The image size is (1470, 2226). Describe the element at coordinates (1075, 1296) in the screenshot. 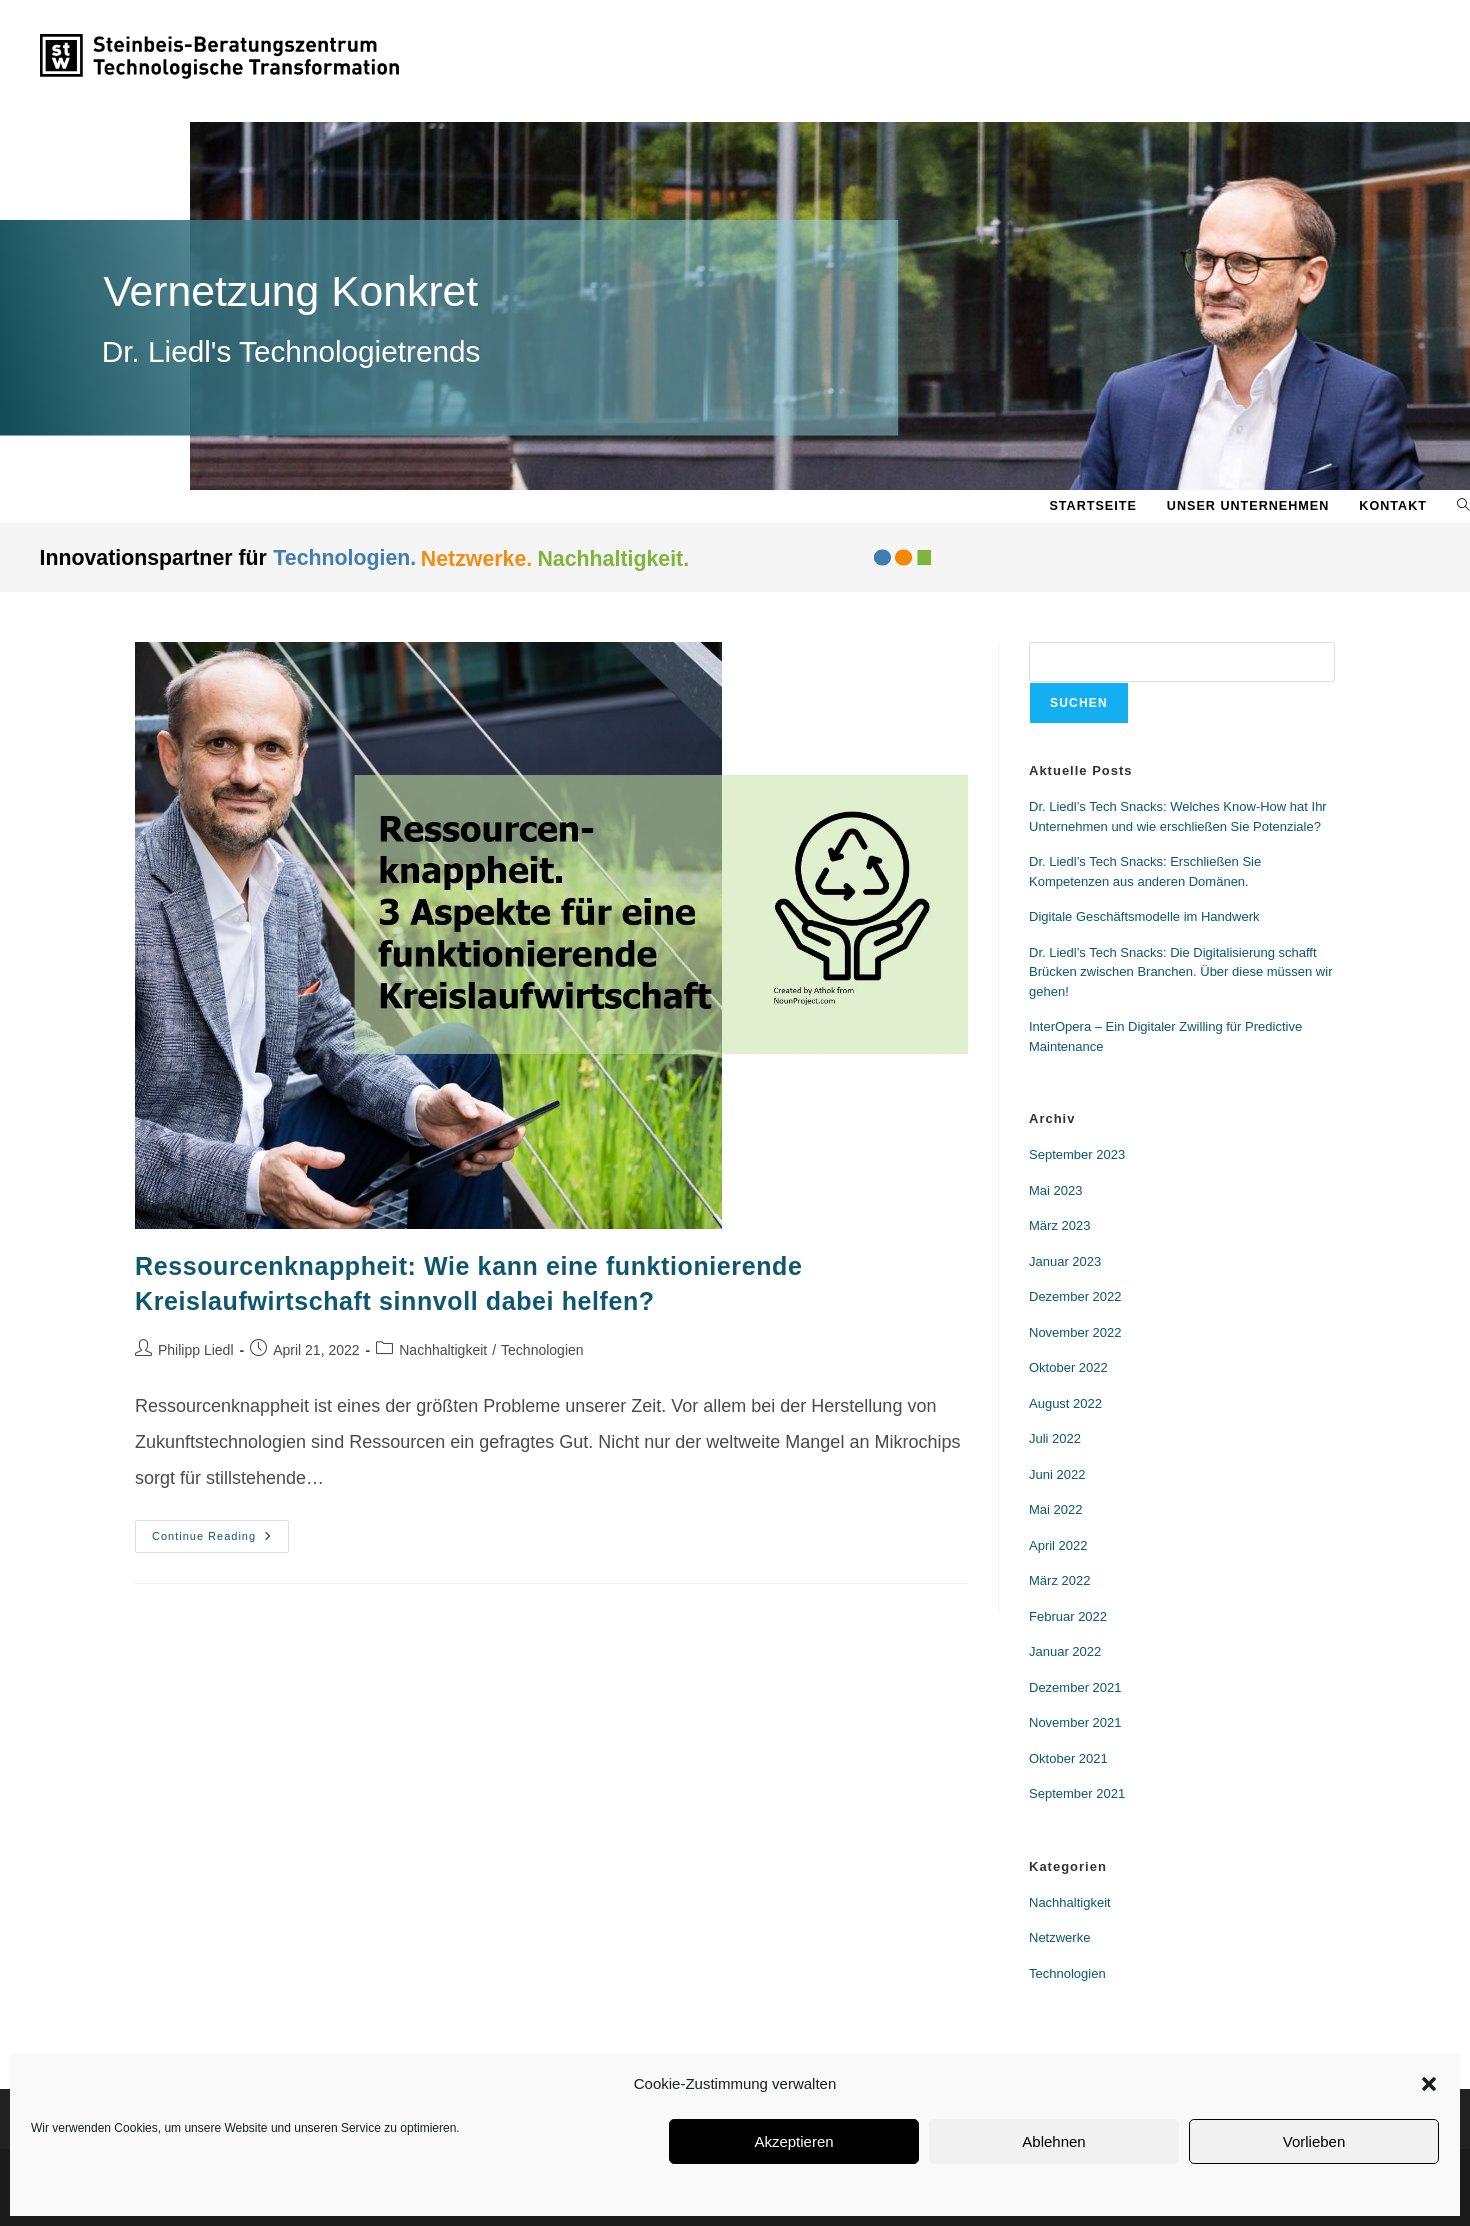

I see `Dezember 2022` at that location.